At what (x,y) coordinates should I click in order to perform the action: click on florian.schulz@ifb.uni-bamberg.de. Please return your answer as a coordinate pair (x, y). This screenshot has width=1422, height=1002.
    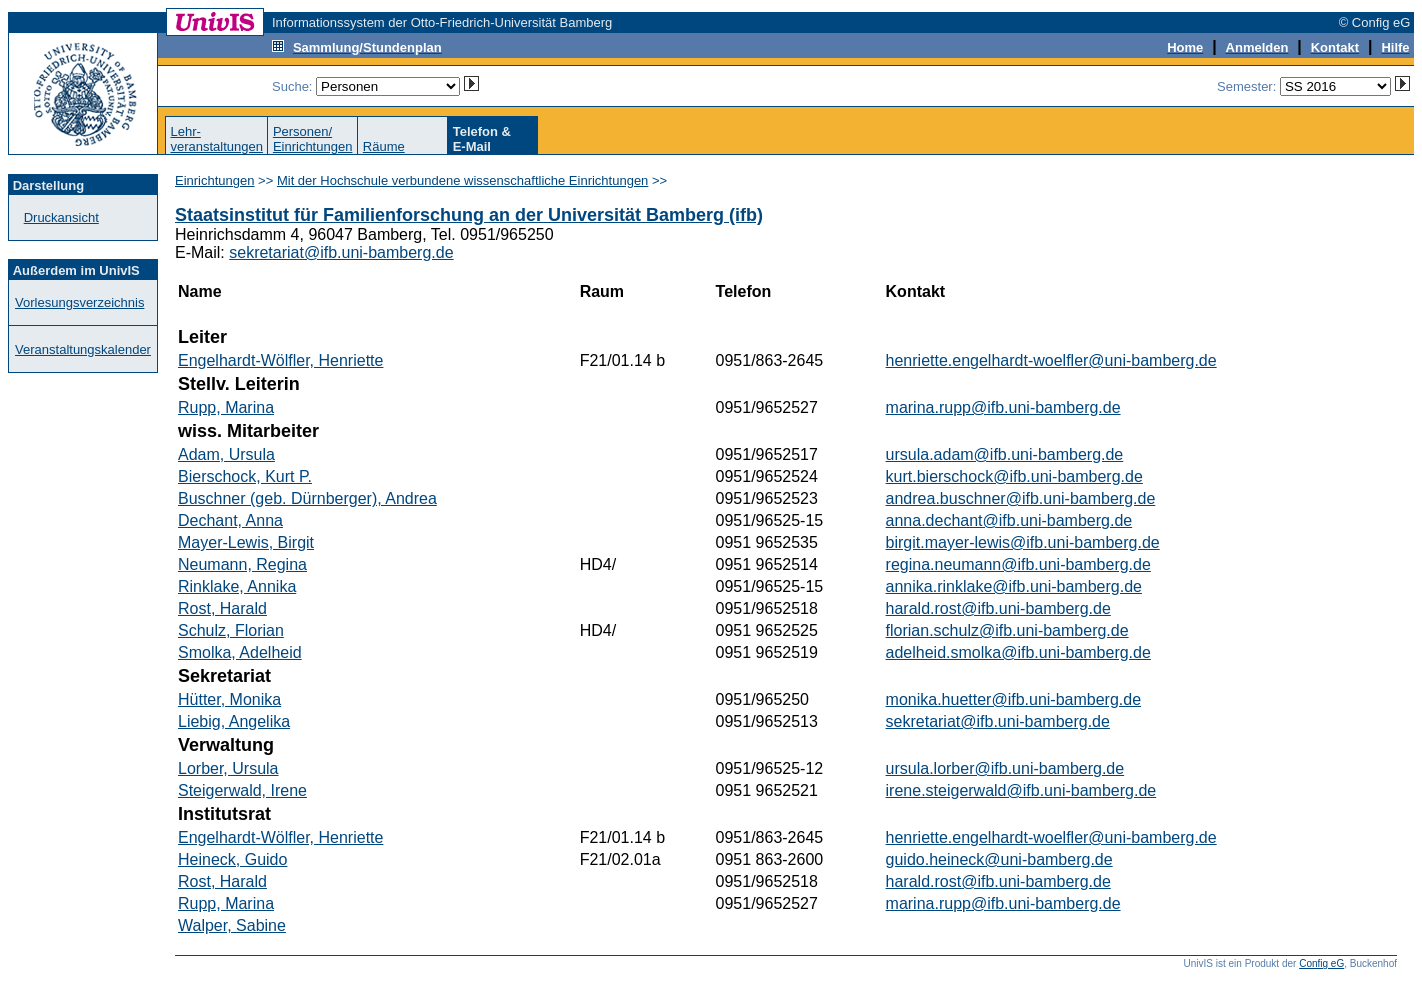
    Looking at the image, I should click on (1007, 630).